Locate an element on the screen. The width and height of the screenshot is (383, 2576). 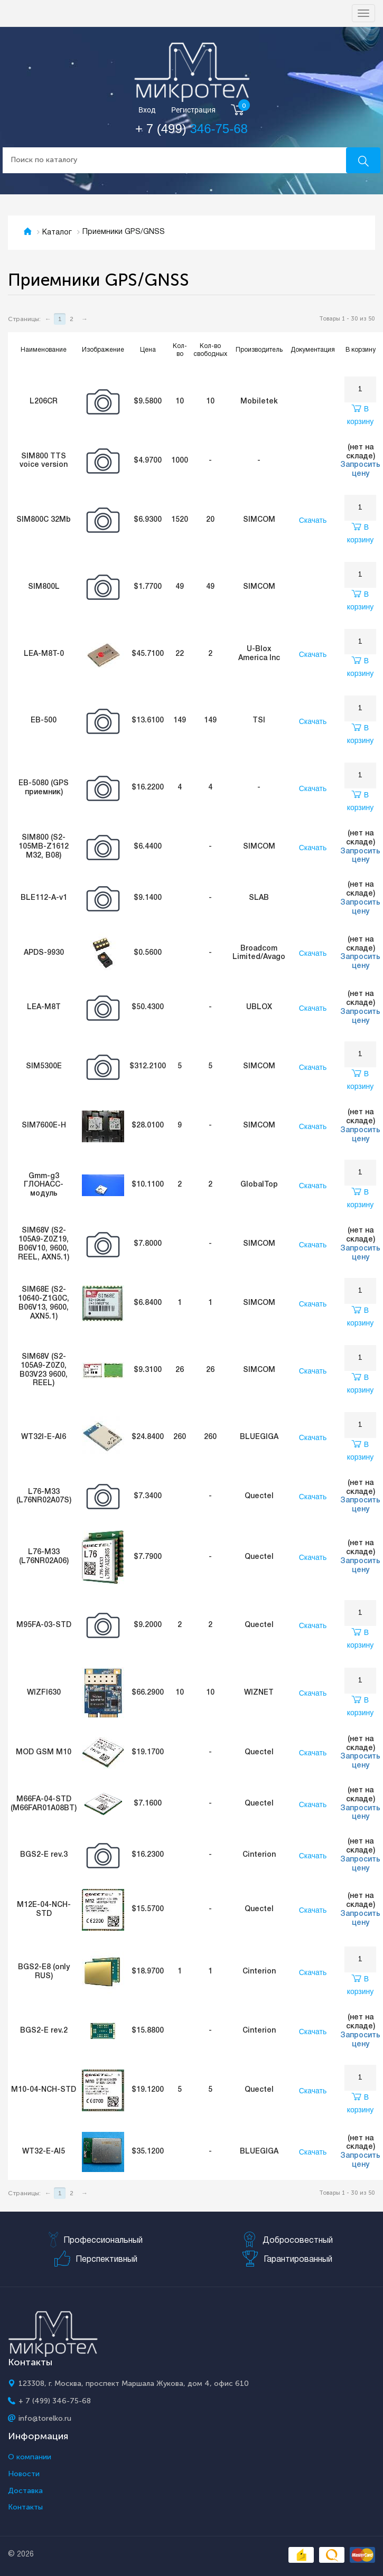
EB-500 is located at coordinates (44, 720).